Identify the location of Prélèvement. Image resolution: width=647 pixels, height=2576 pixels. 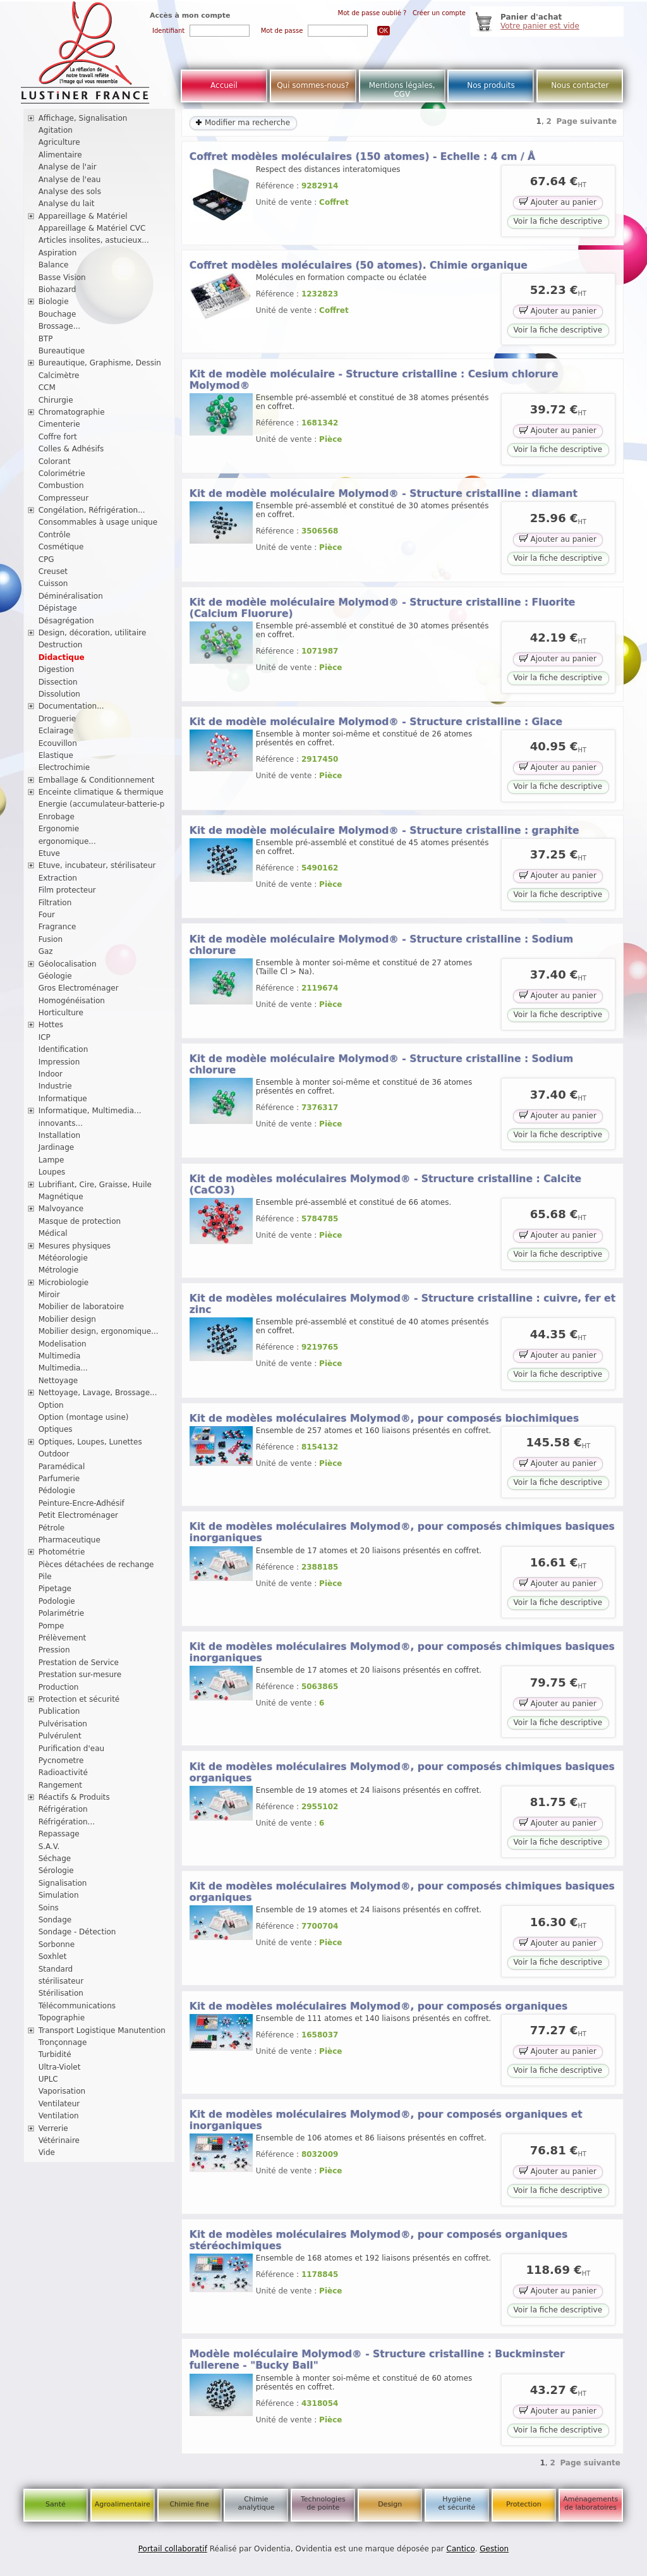
(63, 1637).